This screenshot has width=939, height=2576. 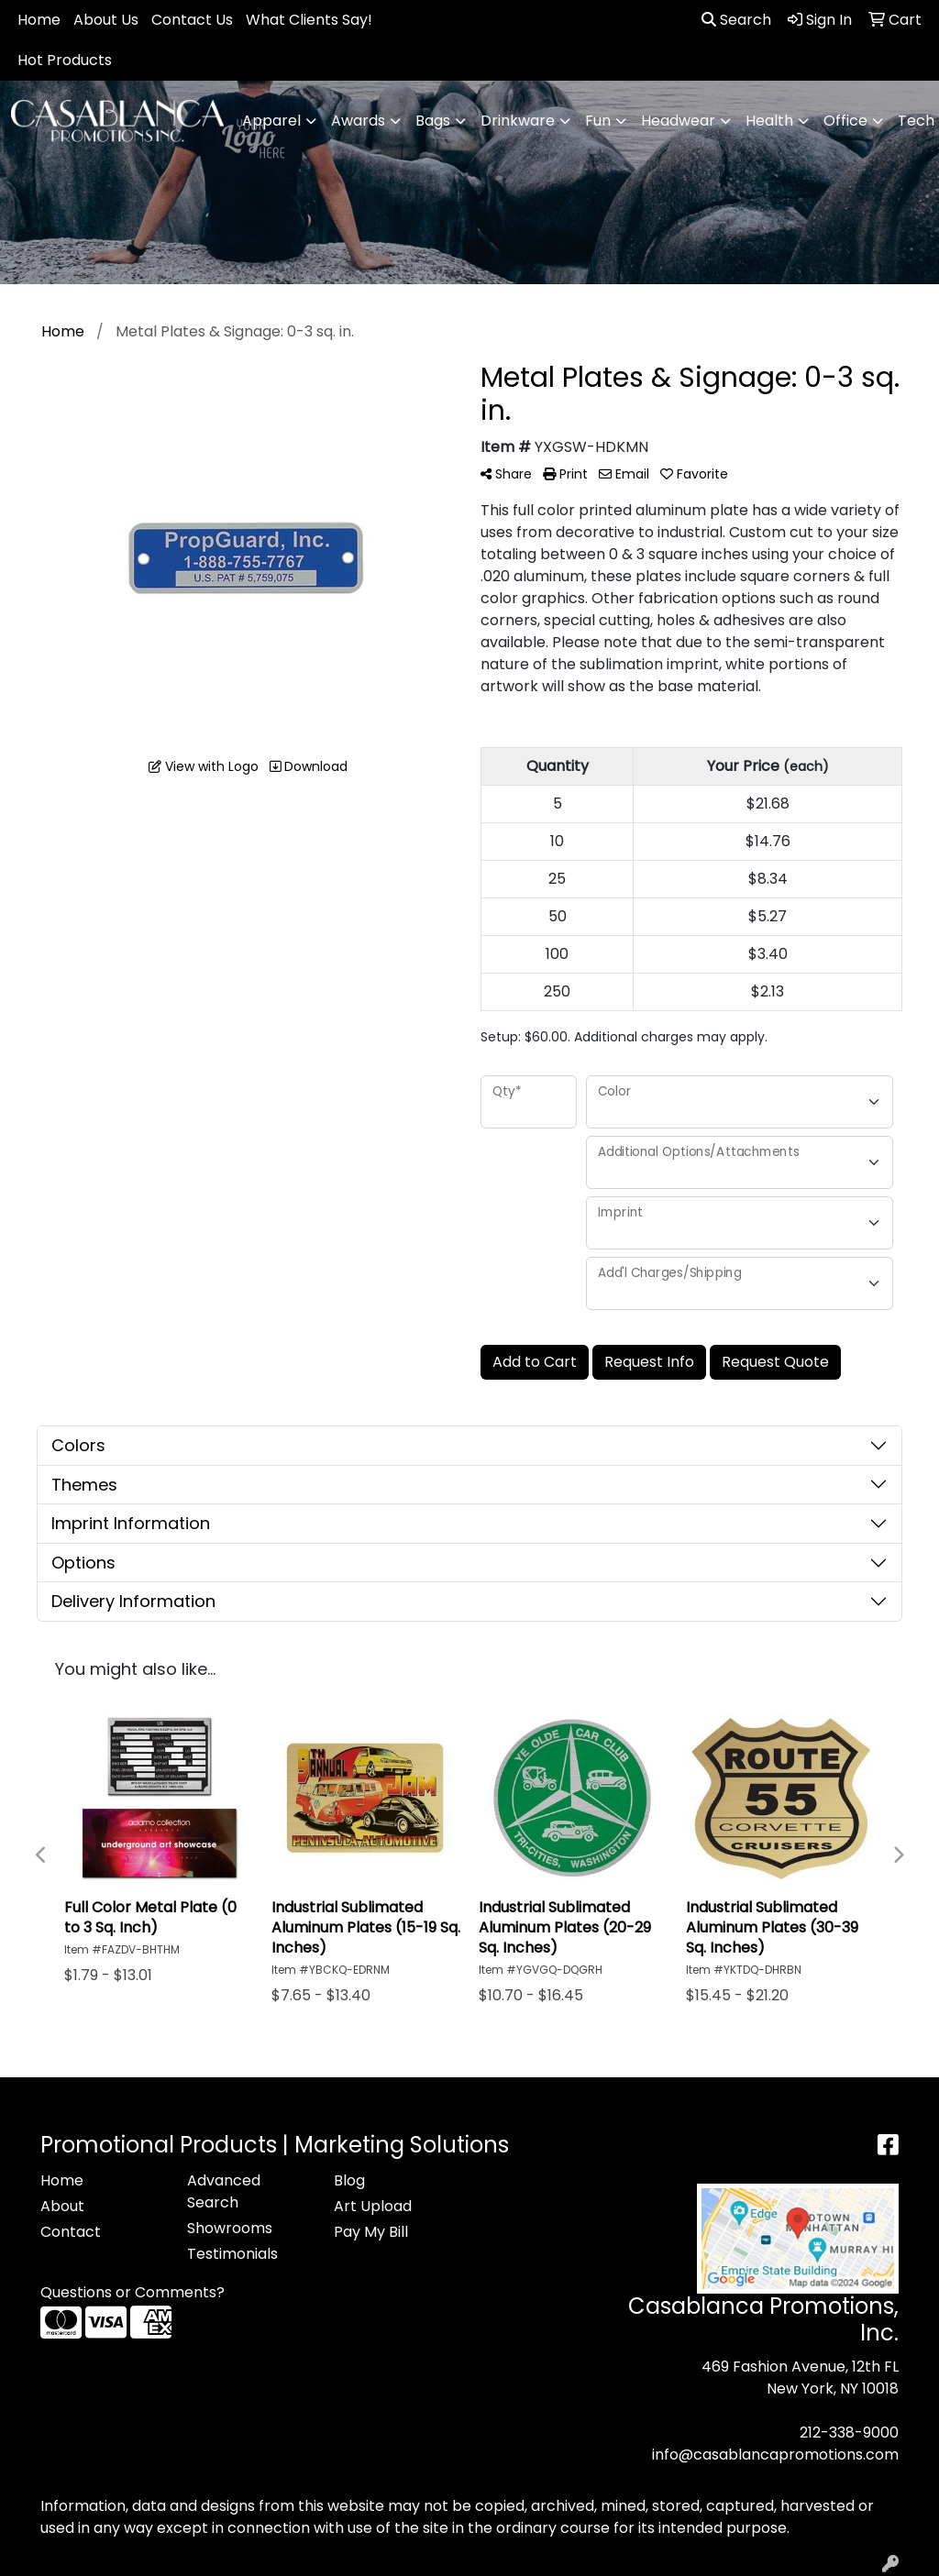 What do you see at coordinates (62, 2206) in the screenshot?
I see `About` at bounding box center [62, 2206].